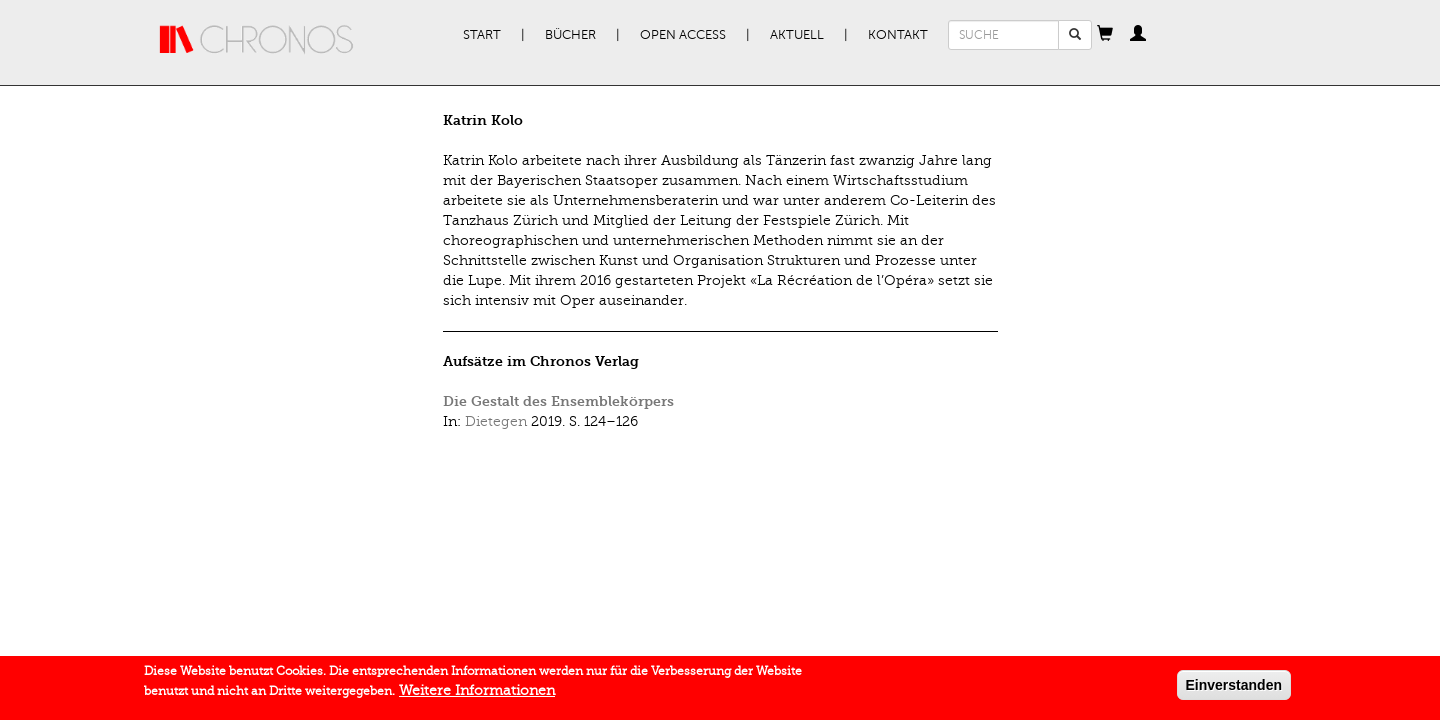 The image size is (1440, 720). Describe the element at coordinates (683, 35) in the screenshot. I see `Open Access` at that location.